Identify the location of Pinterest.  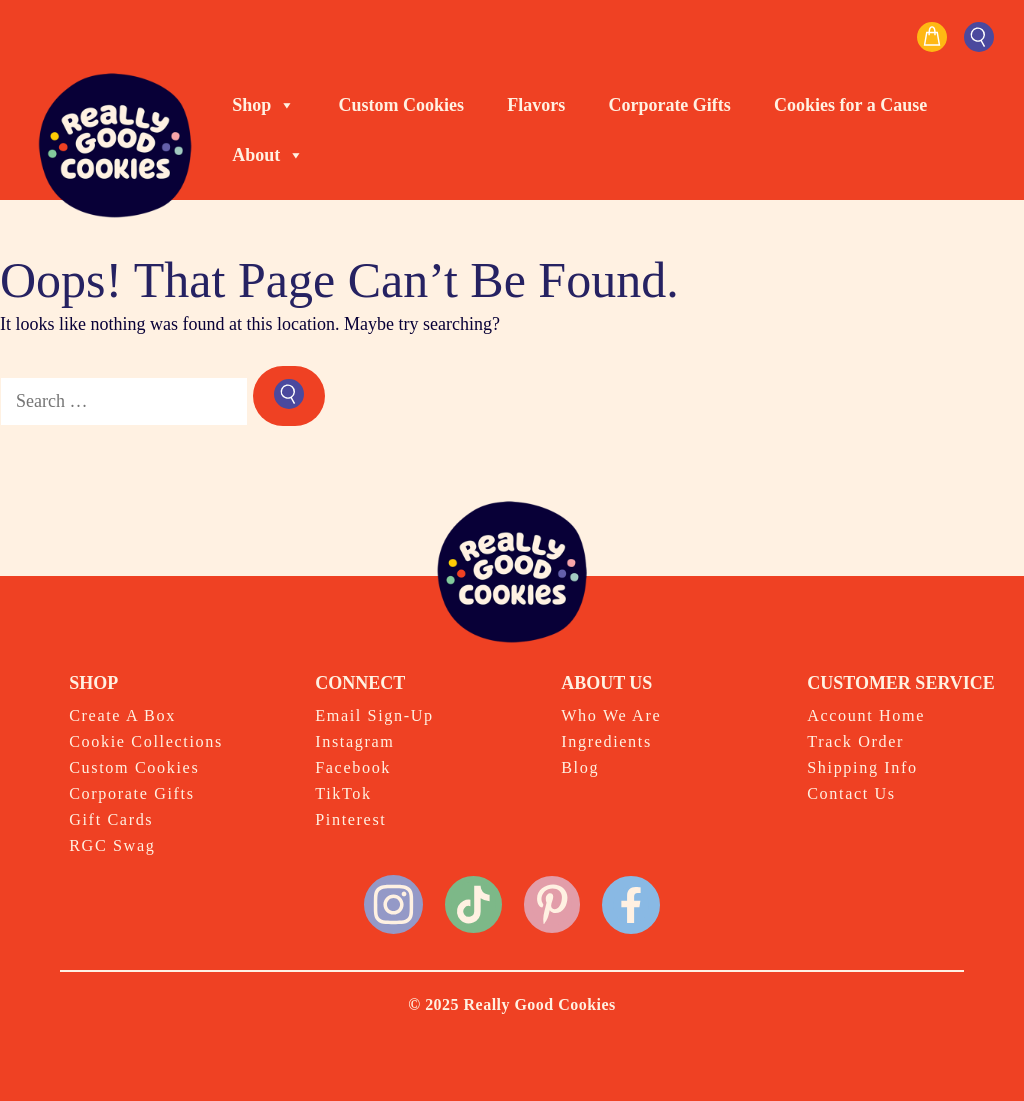
(350, 820).